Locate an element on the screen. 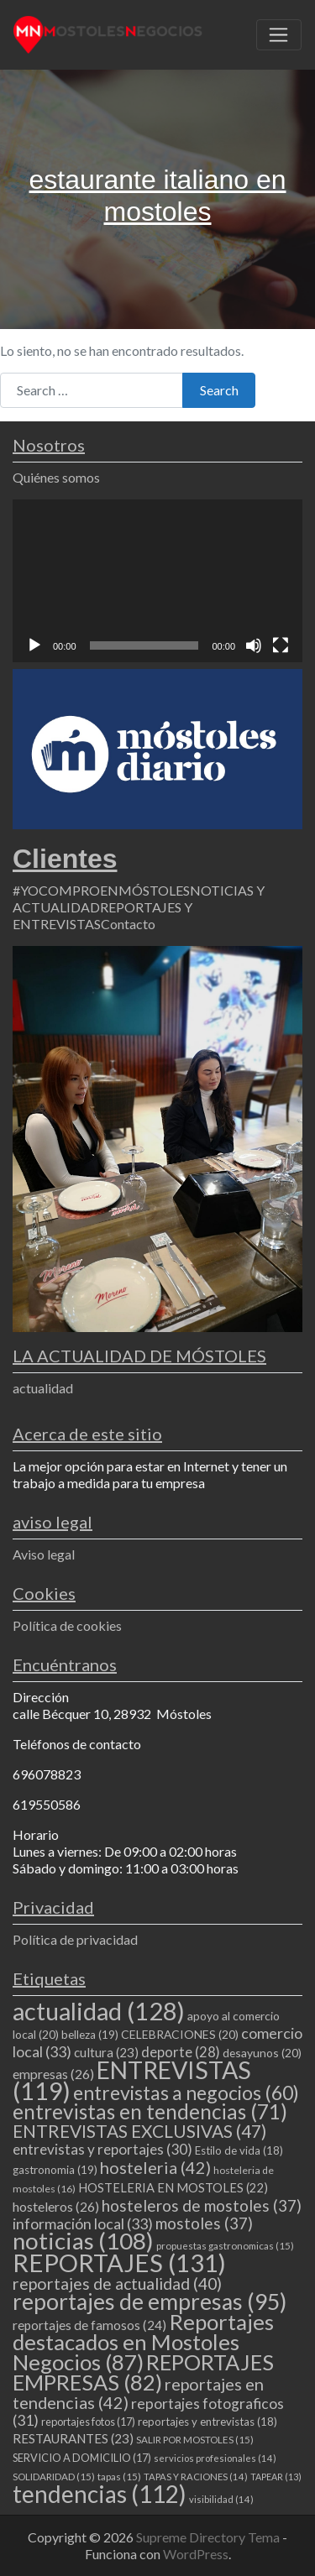  reportajes fotograficos [reportajes fotograficos (31 elementos)] is located at coordinates (148, 2412).